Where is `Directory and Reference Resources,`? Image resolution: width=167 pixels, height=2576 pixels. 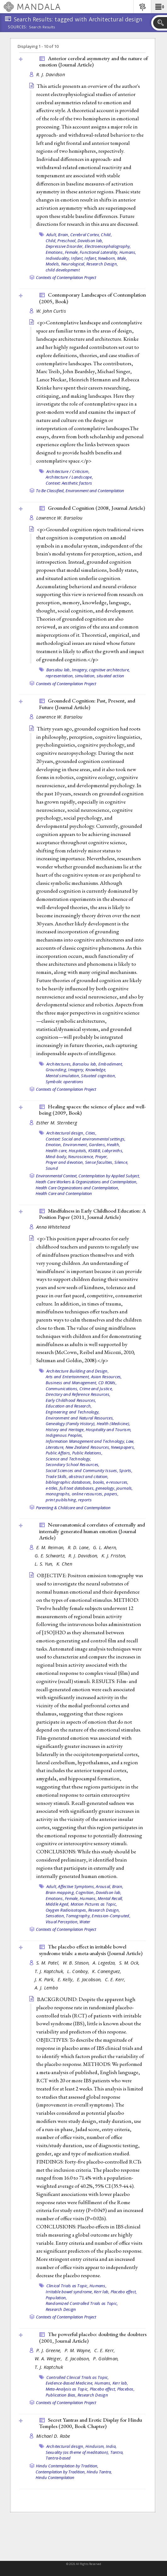 Directory and Reference Resources, is located at coordinates (78, 1394).